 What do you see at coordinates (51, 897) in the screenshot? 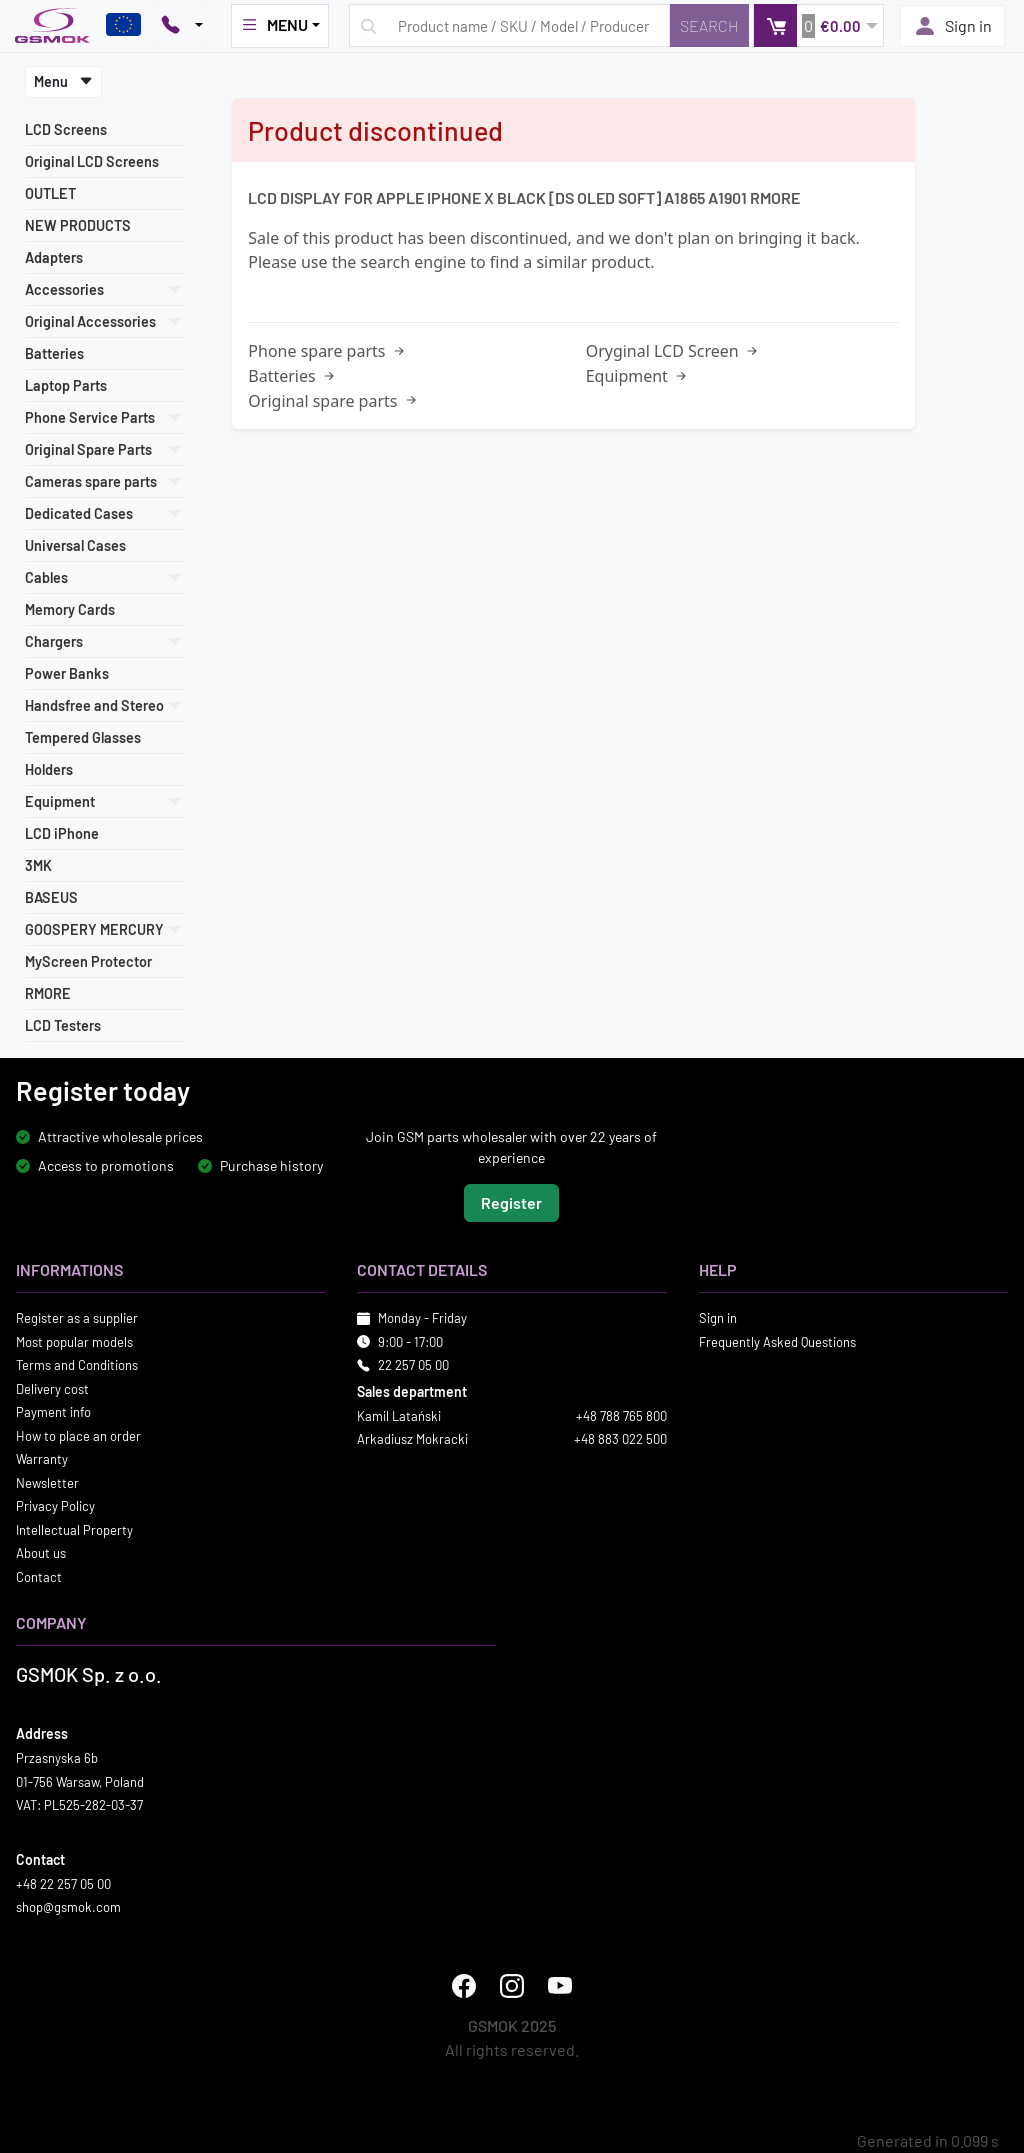
I see `BASEUS` at bounding box center [51, 897].